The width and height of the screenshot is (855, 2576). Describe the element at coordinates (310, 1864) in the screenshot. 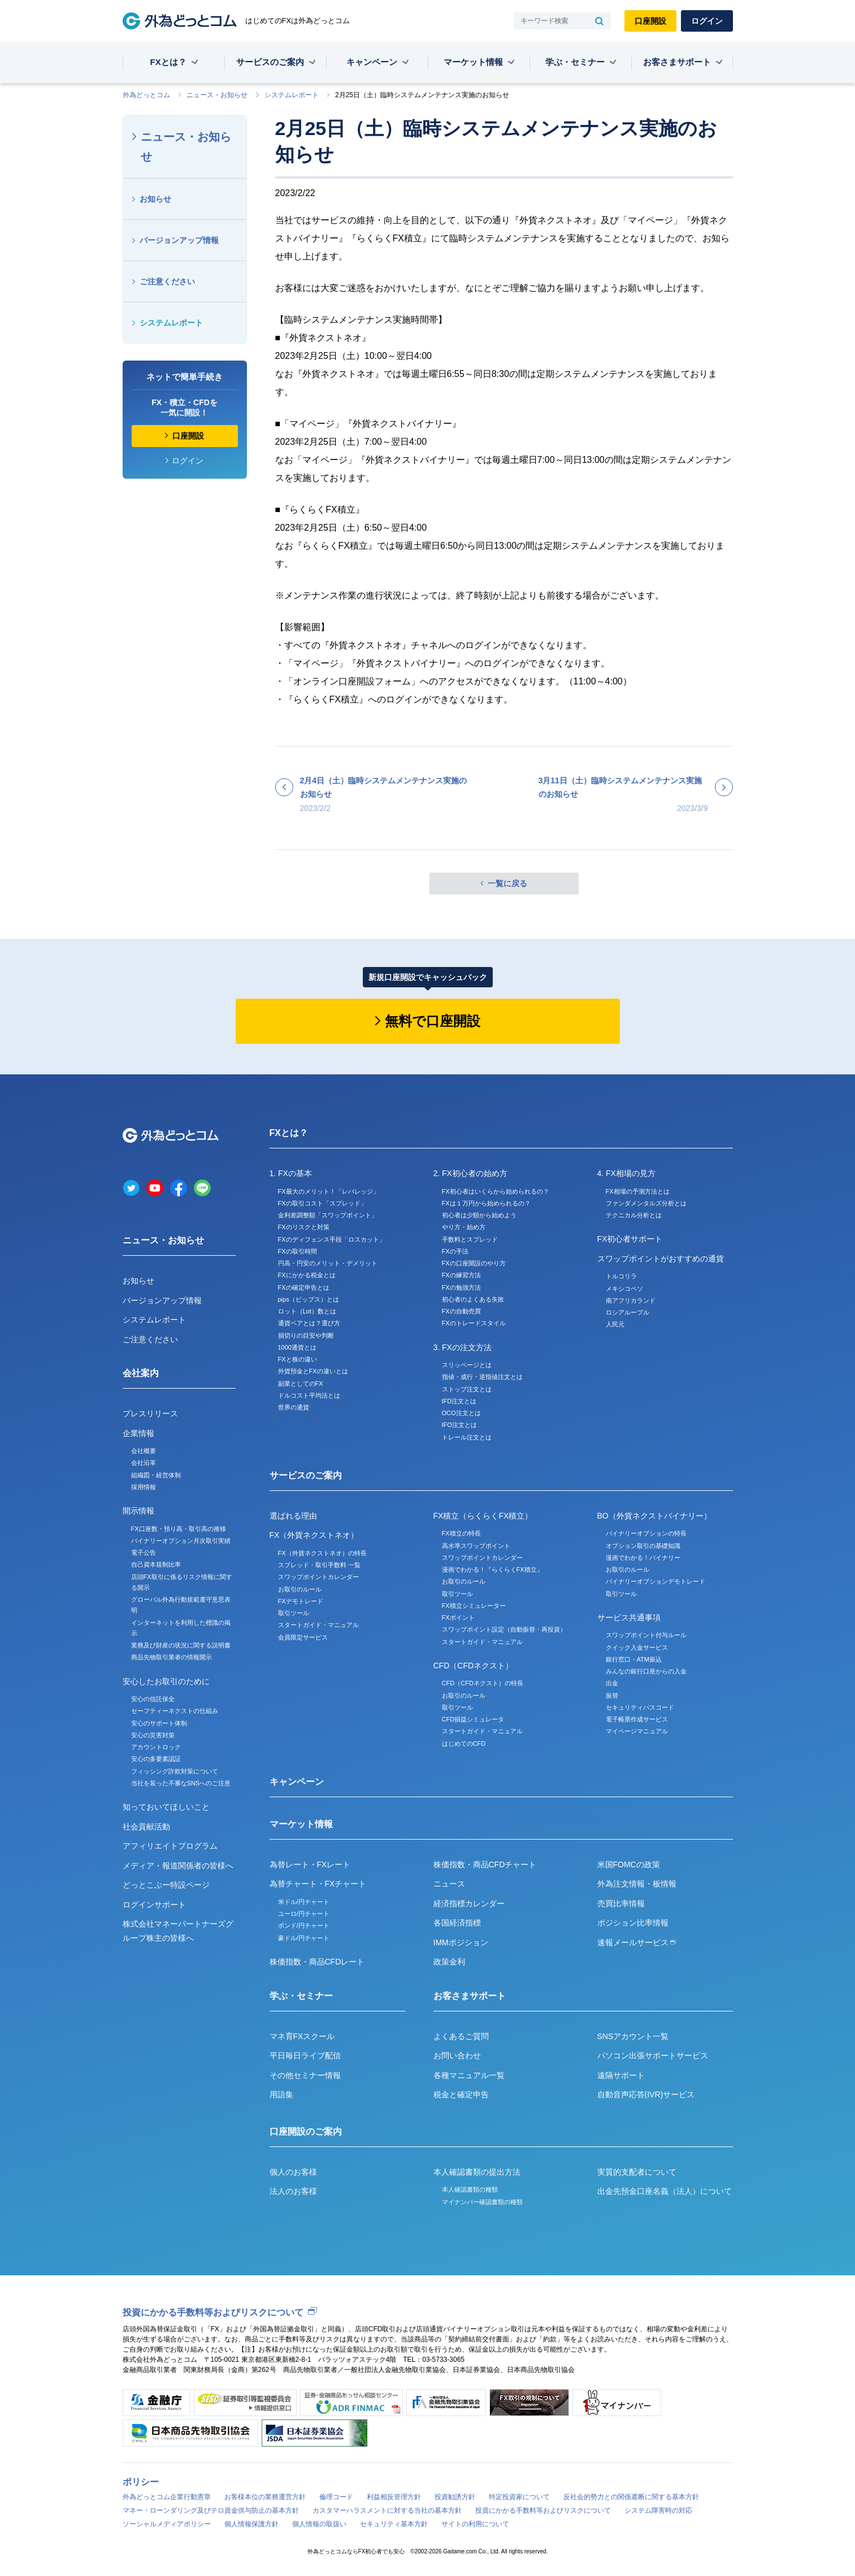

I see `為替レート・FXレート` at that location.